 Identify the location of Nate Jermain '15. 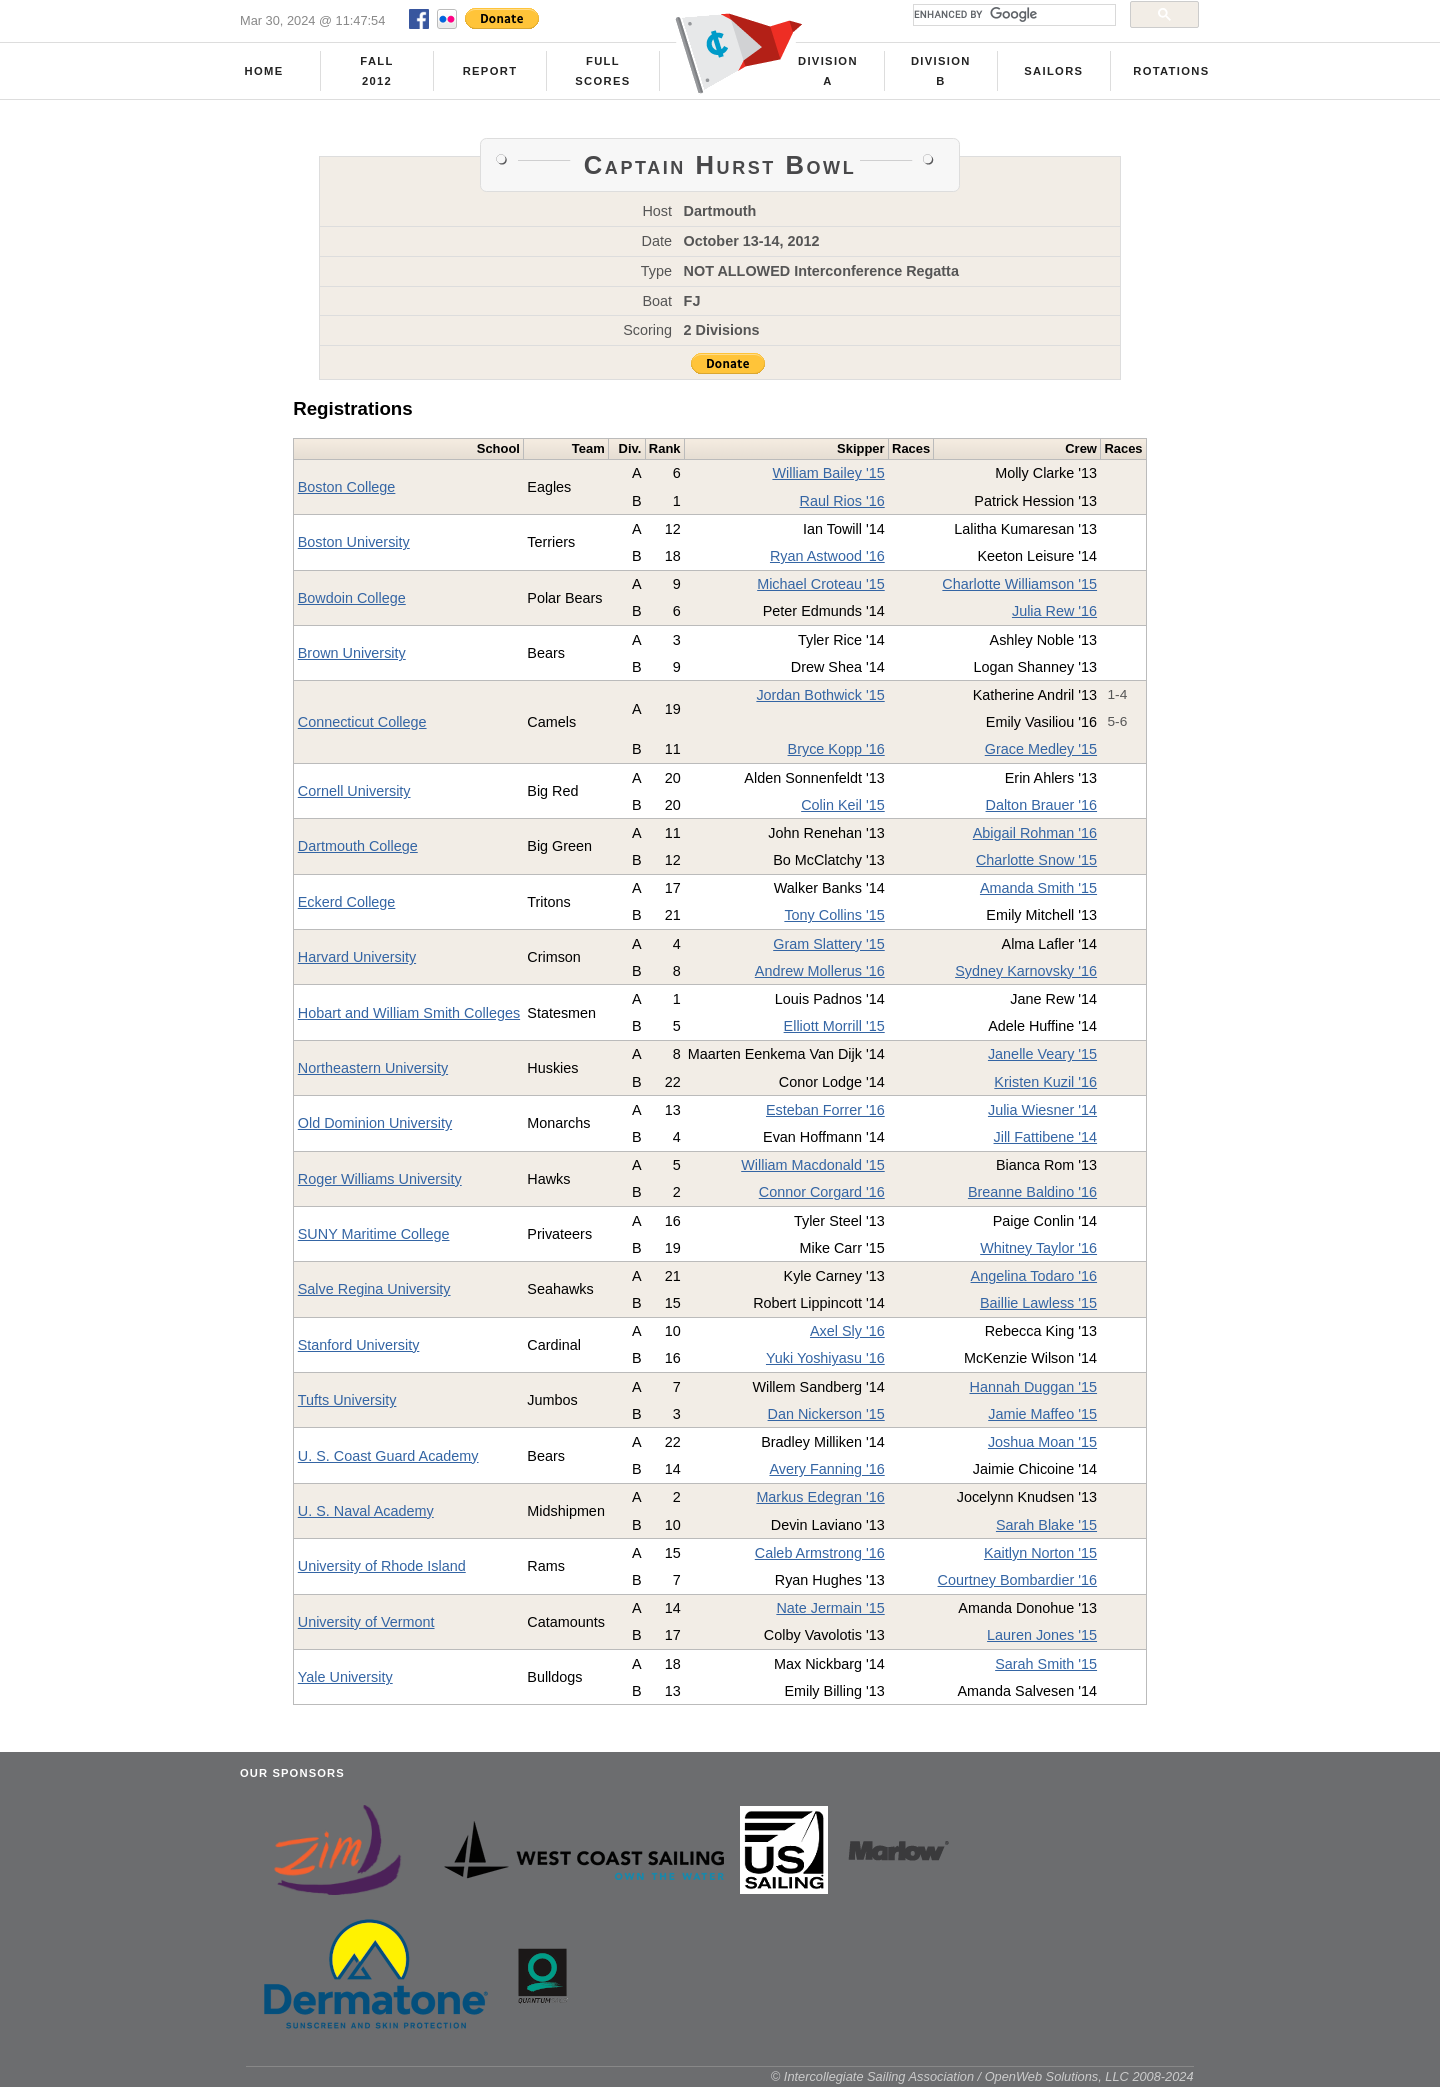
(830, 1608).